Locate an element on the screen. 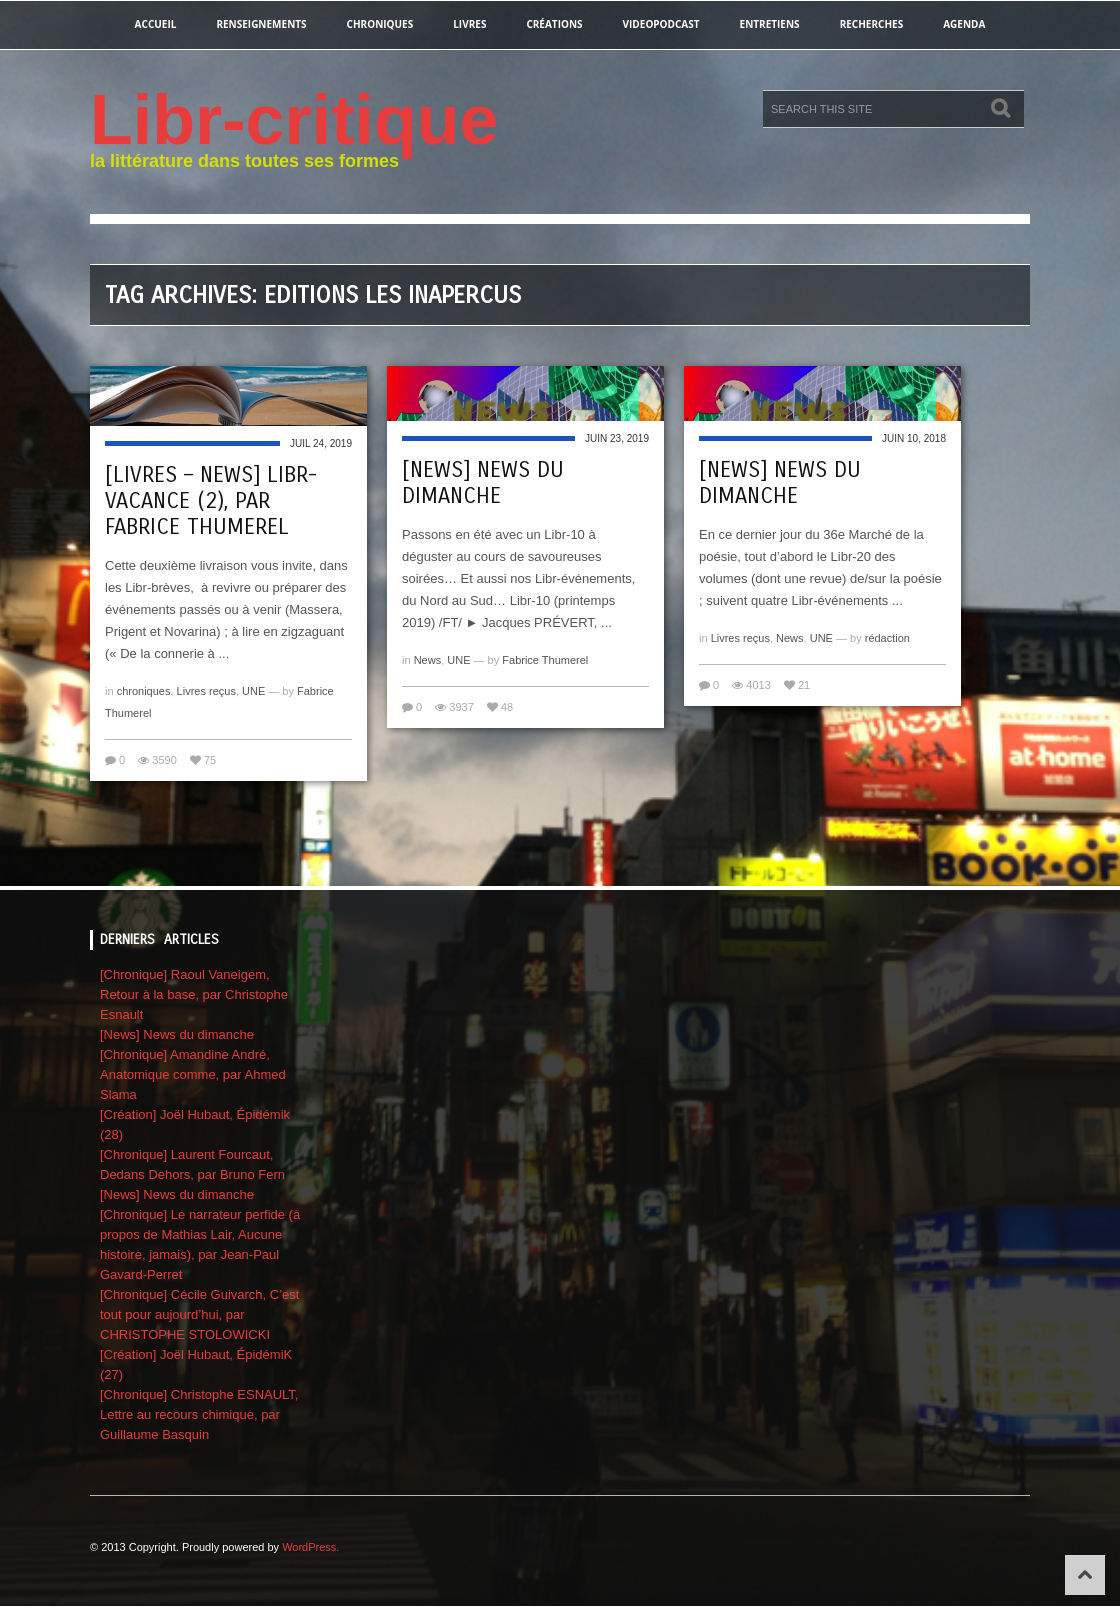  [Chronique] Christophe ESNAULT, Lettre au recours chimique, par Guillaume Basquin is located at coordinates (199, 1414).